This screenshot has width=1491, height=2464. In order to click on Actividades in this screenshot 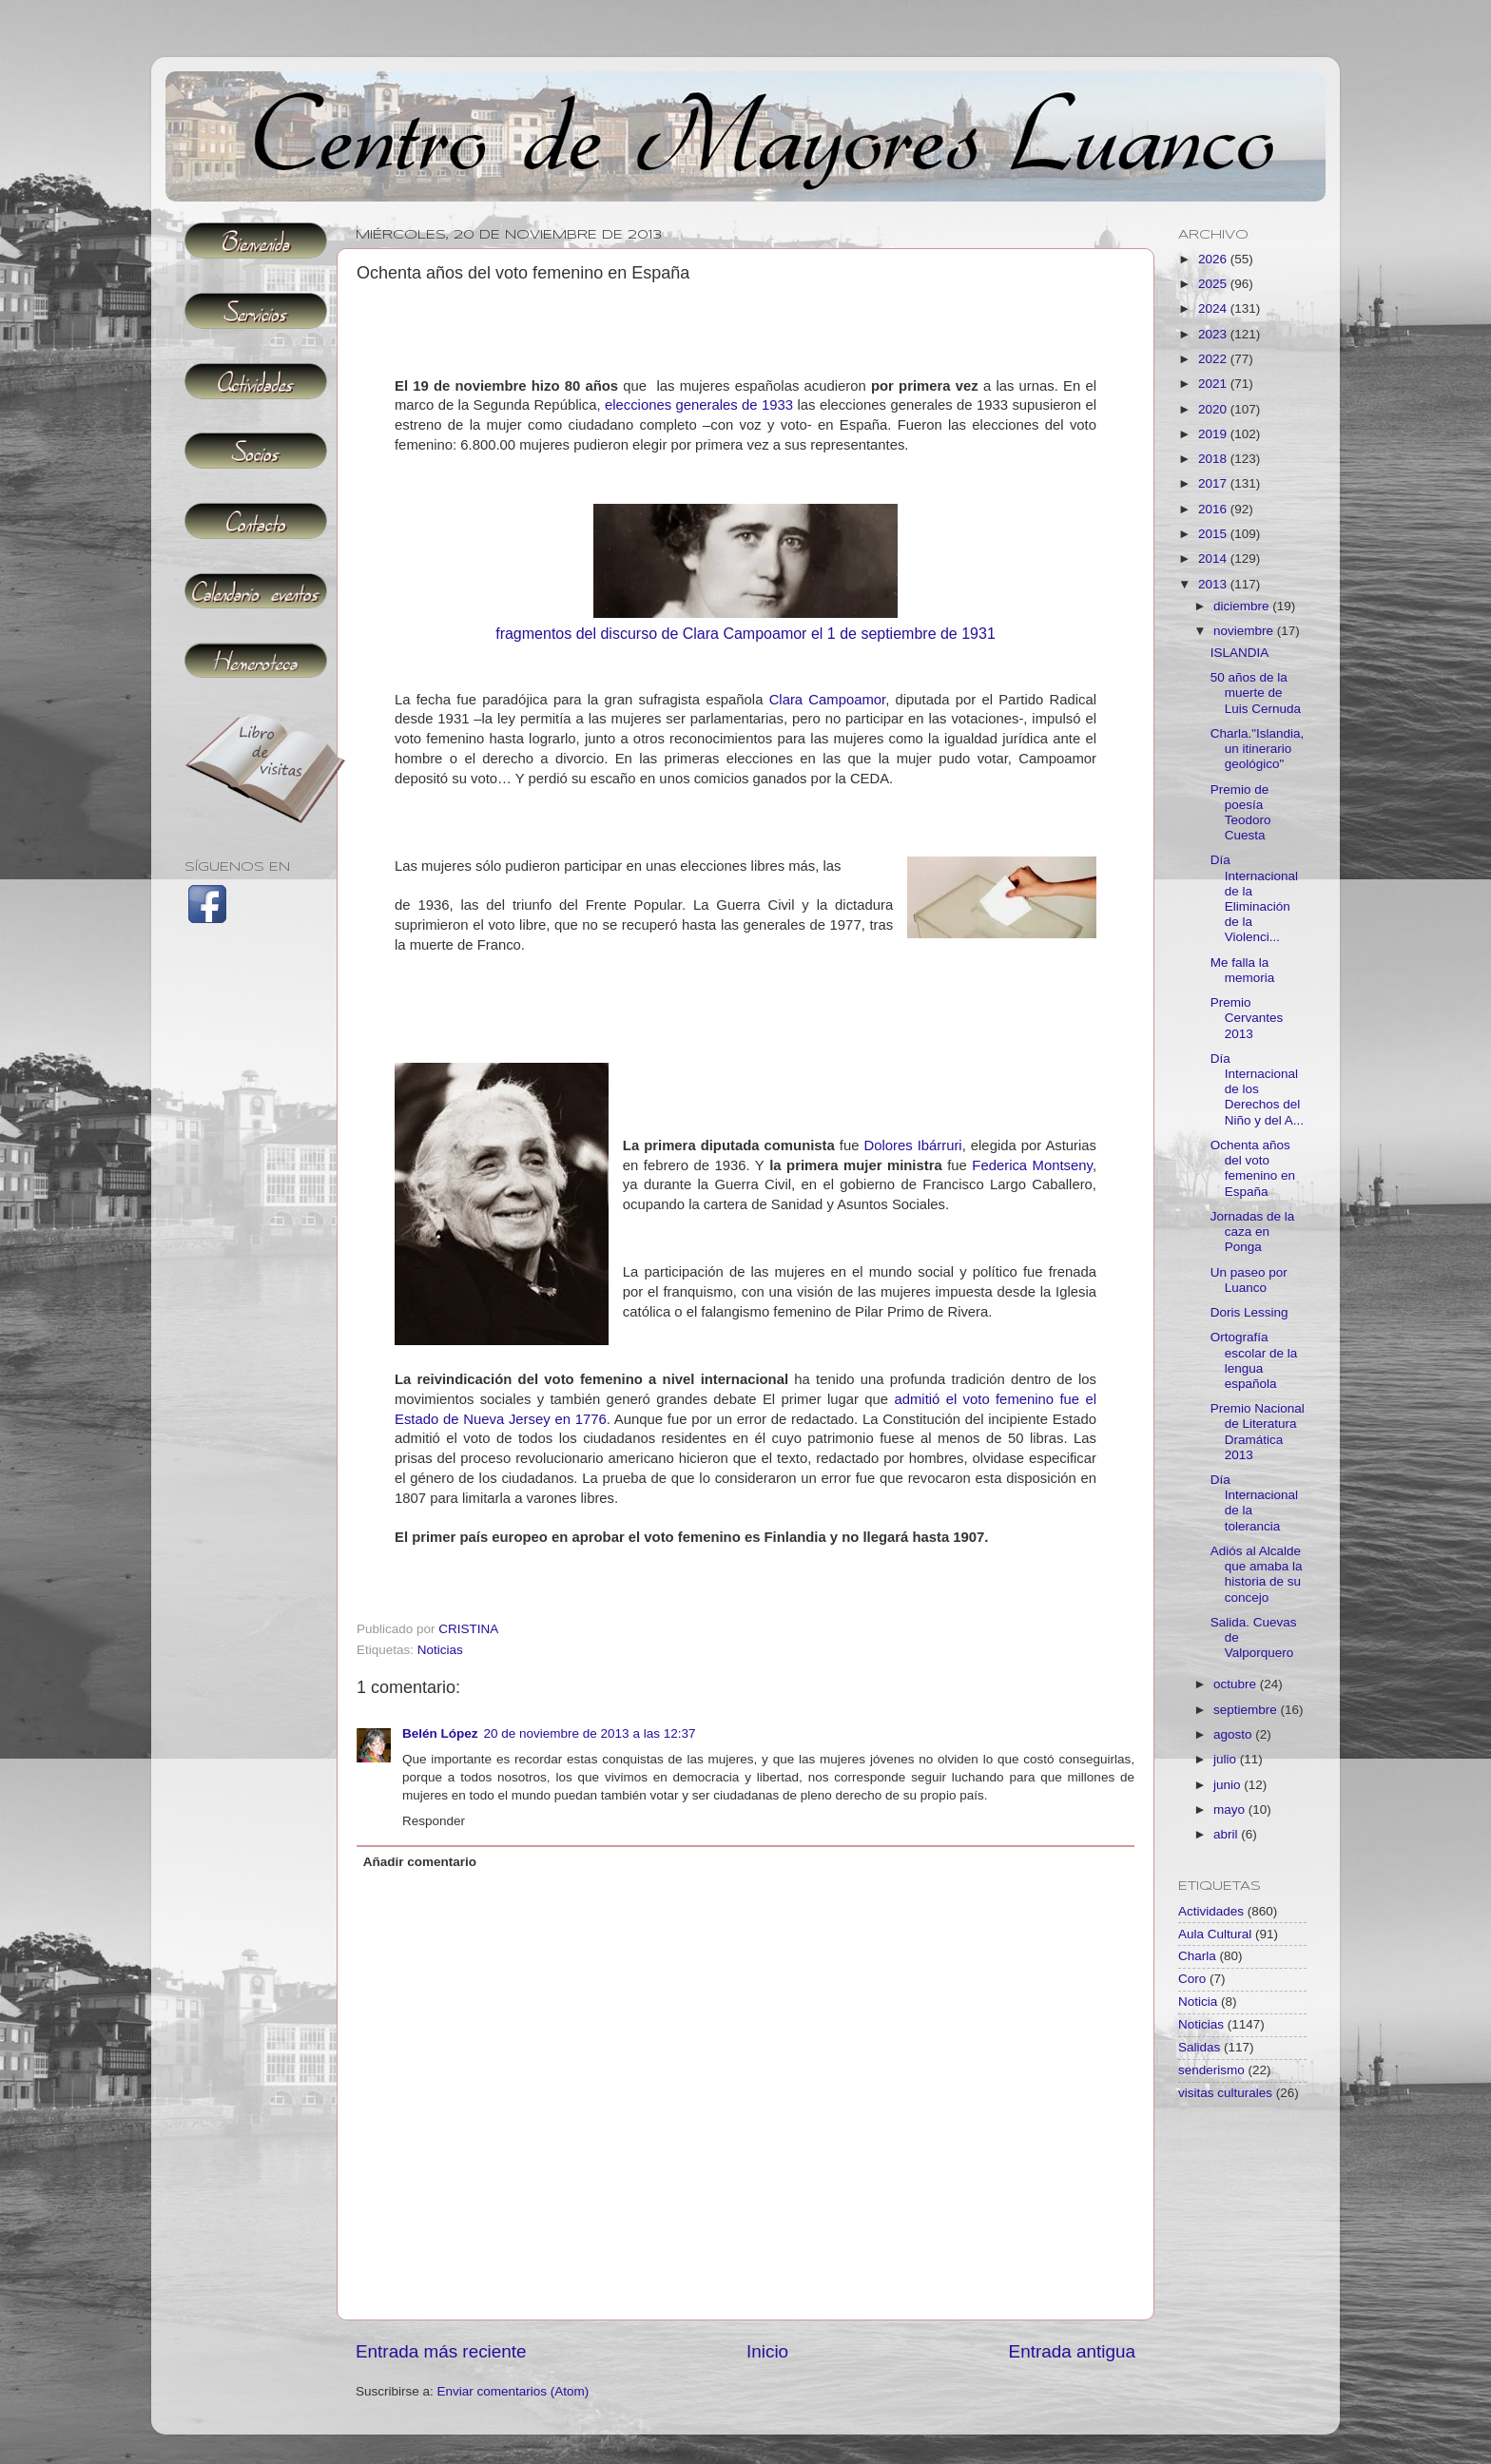, I will do `click(1211, 1911)`.